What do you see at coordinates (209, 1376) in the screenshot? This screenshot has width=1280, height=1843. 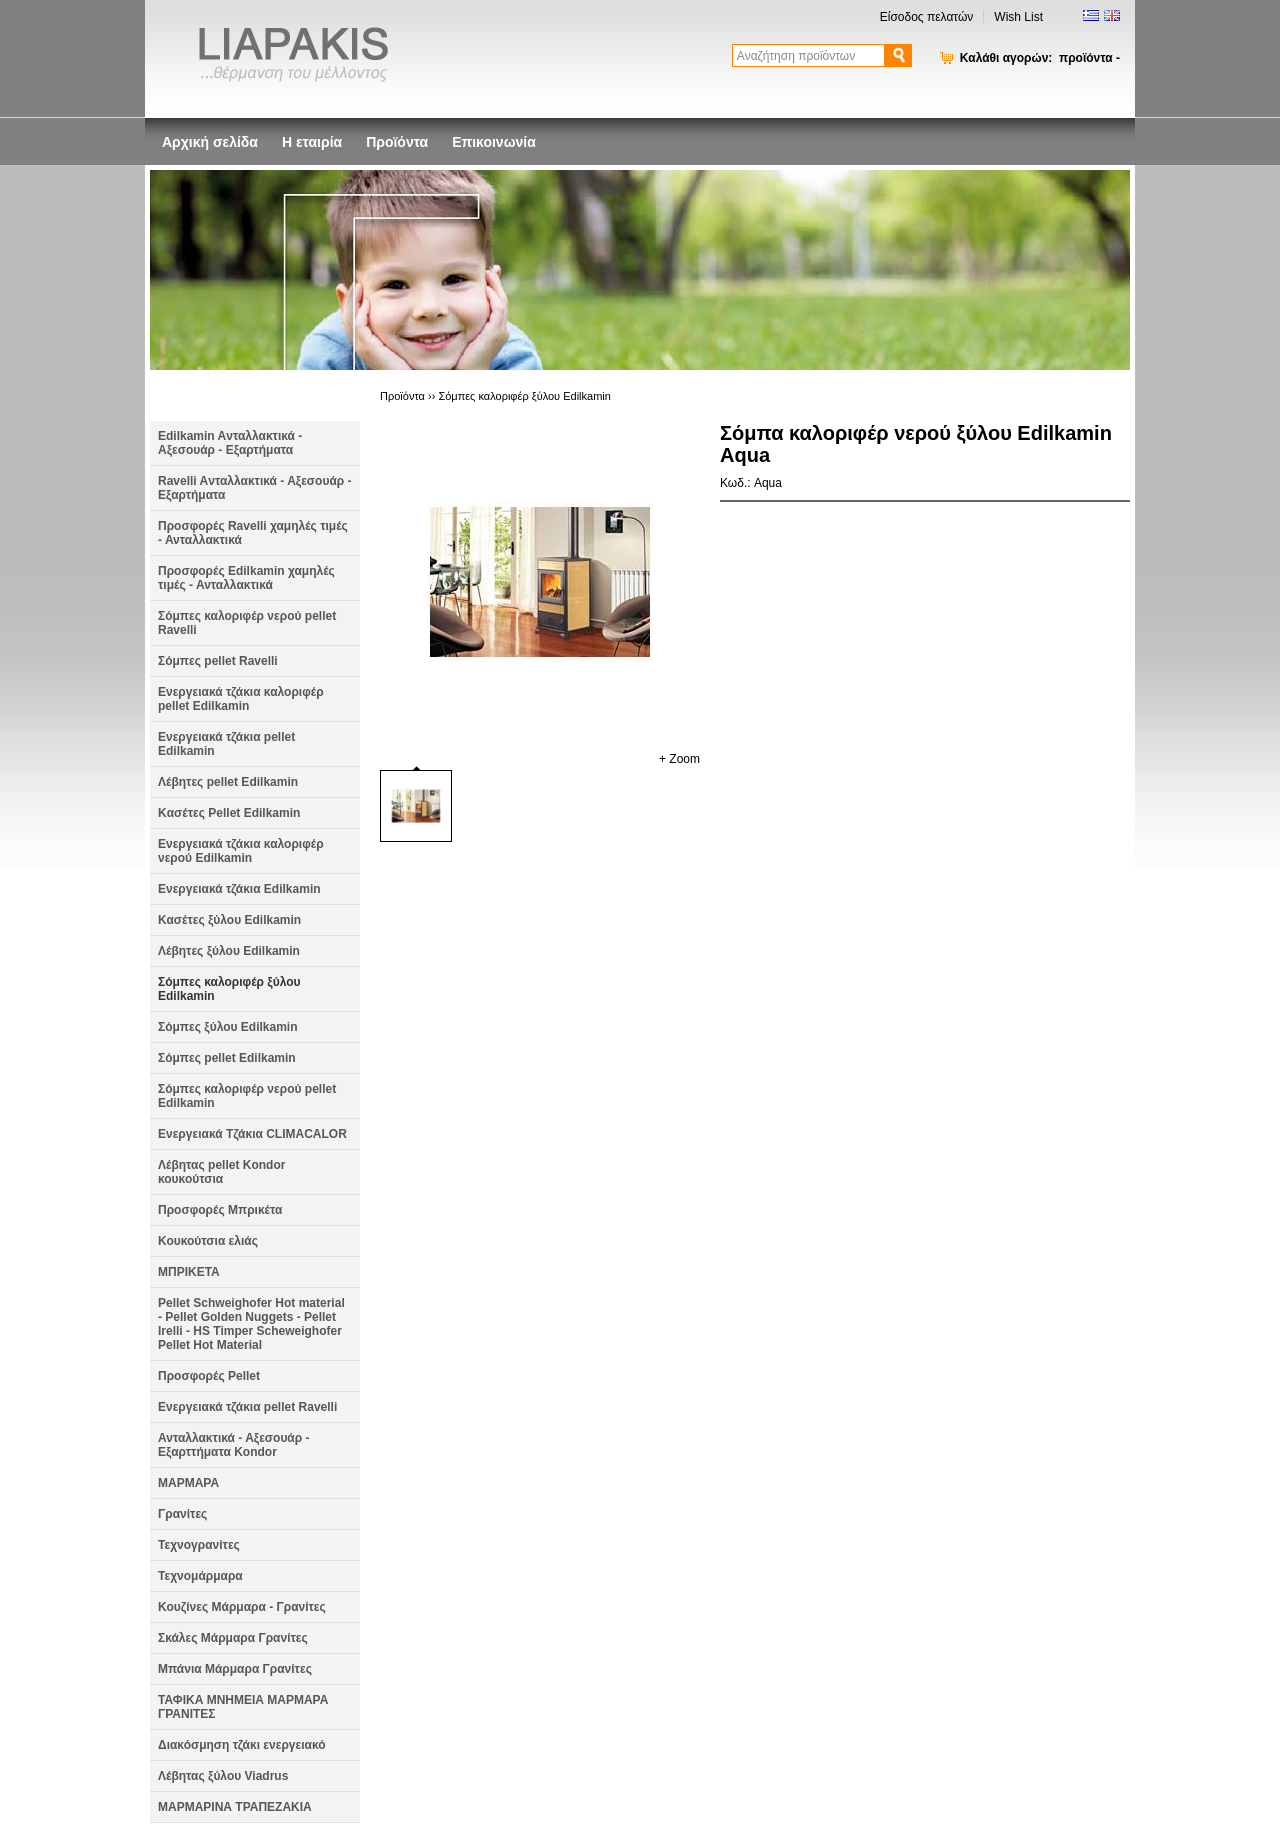 I see `Προσφορές Pellet` at bounding box center [209, 1376].